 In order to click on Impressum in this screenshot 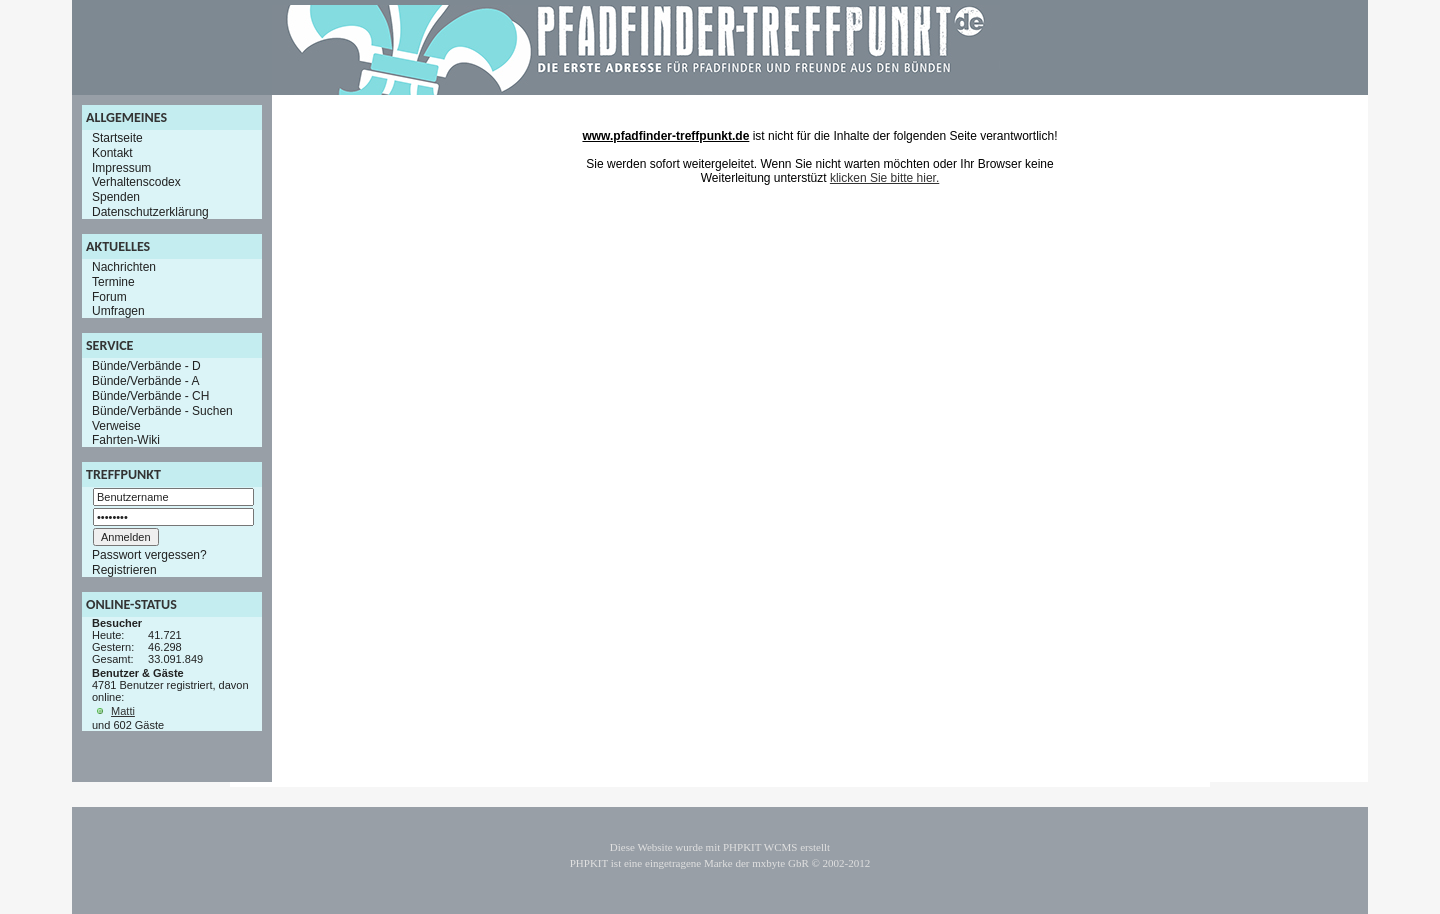, I will do `click(121, 167)`.